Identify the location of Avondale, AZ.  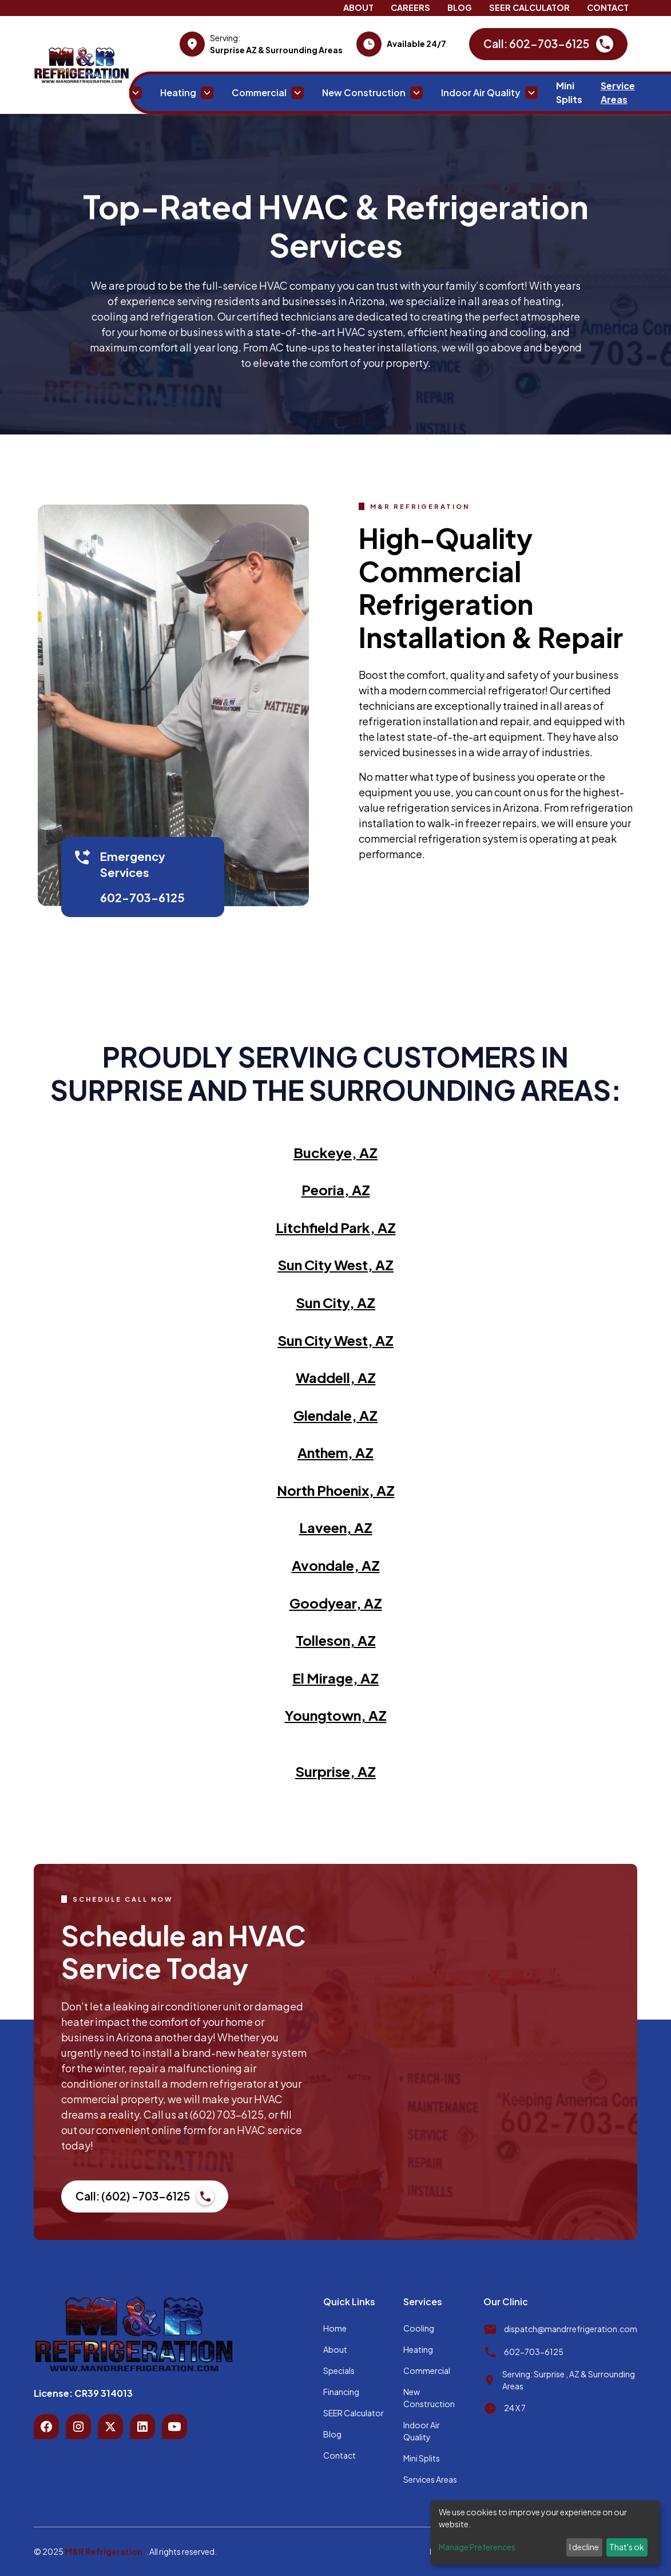
(336, 1565).